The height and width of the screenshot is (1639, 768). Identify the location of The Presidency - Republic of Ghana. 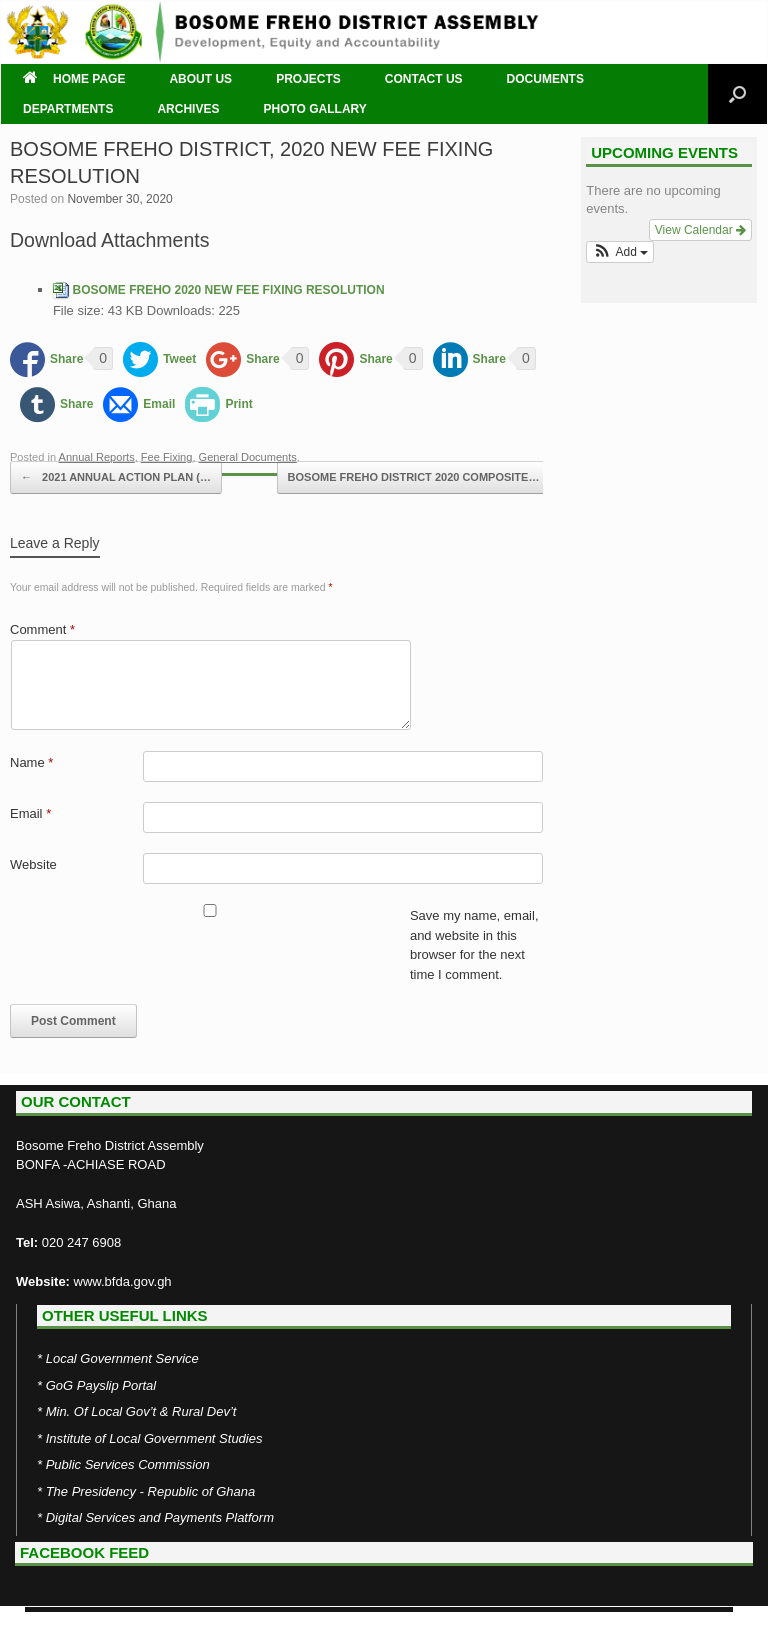
(151, 1491).